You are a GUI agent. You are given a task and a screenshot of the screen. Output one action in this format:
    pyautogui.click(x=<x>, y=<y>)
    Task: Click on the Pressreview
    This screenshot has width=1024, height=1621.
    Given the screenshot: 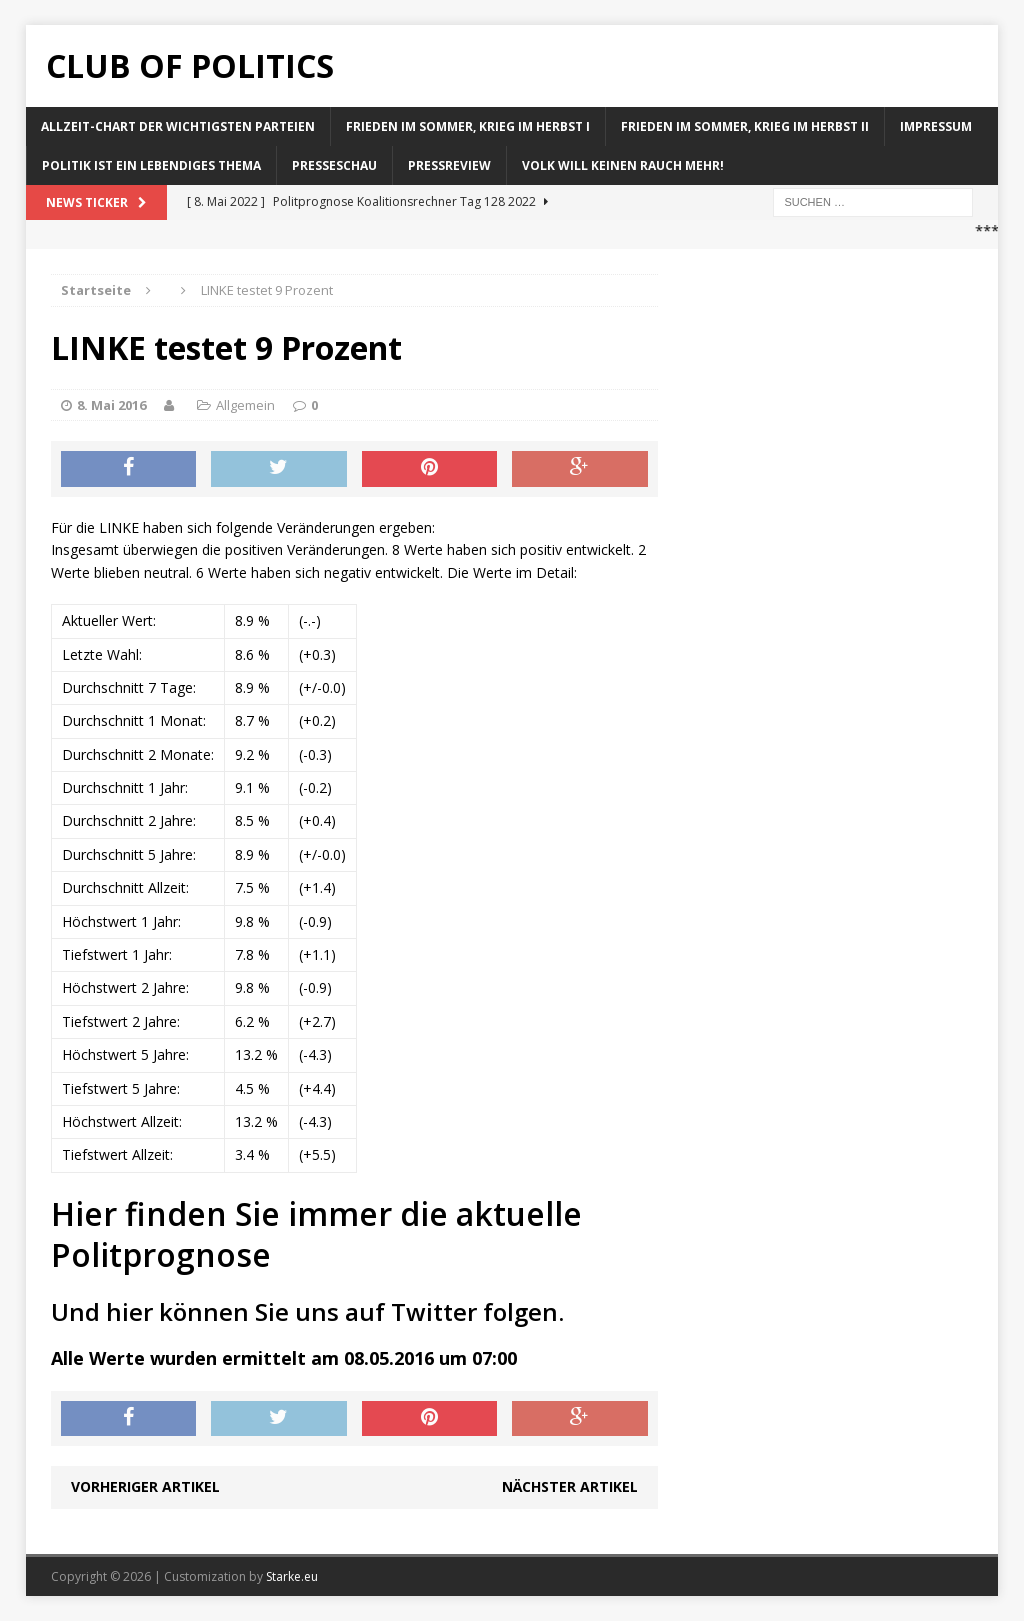 What is the action you would take?
    pyautogui.click(x=449, y=165)
    